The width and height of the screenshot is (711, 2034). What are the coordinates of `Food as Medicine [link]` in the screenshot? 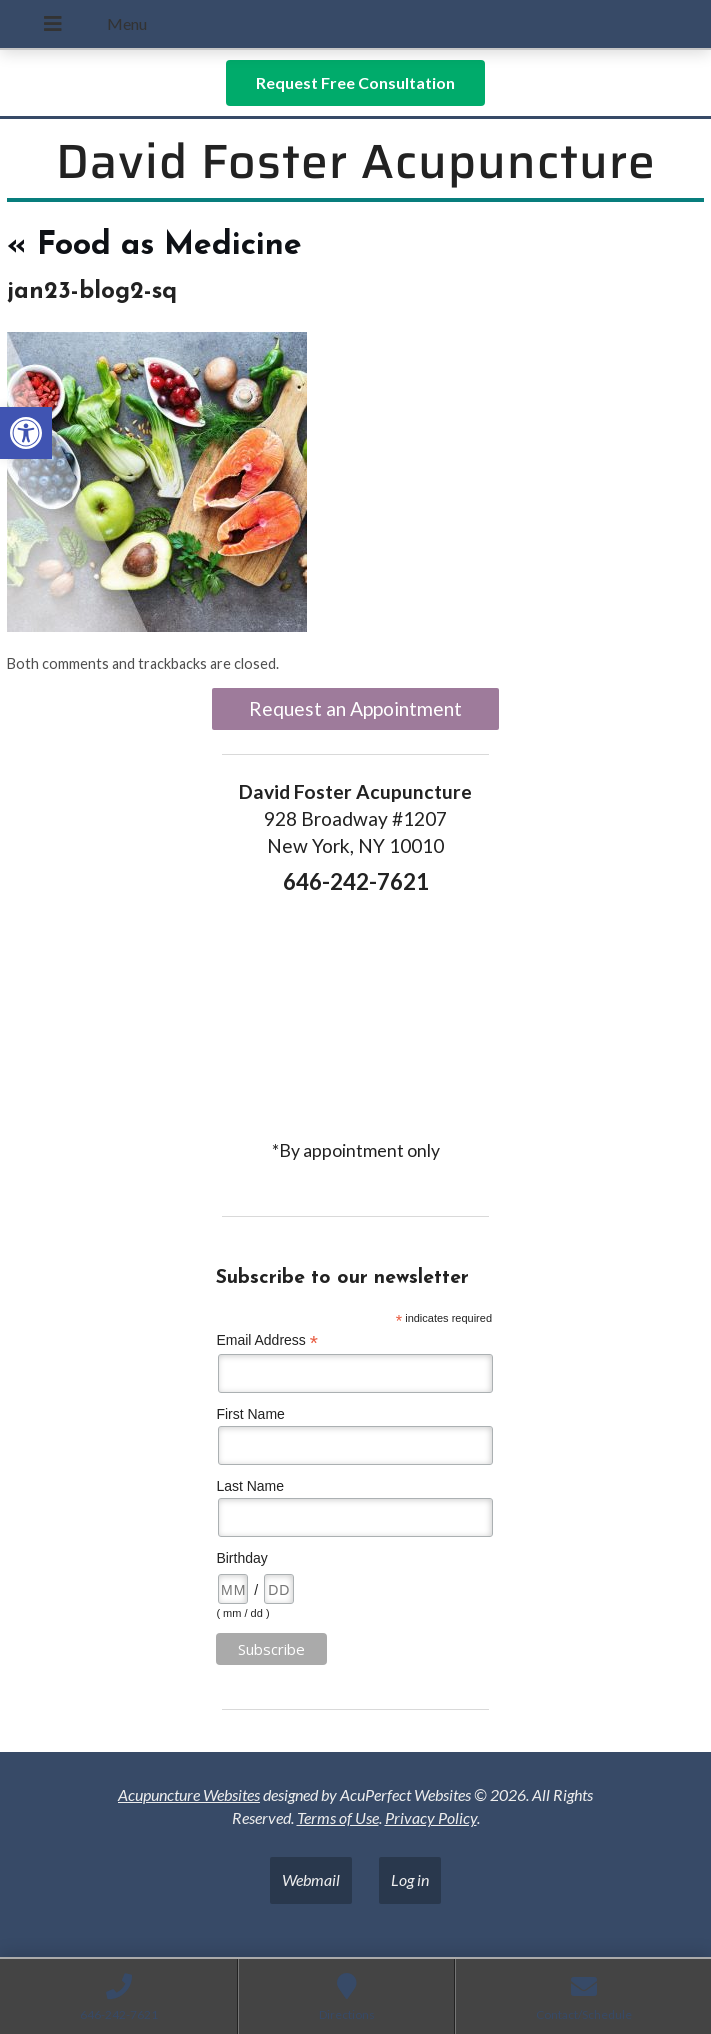 It's located at (154, 246).